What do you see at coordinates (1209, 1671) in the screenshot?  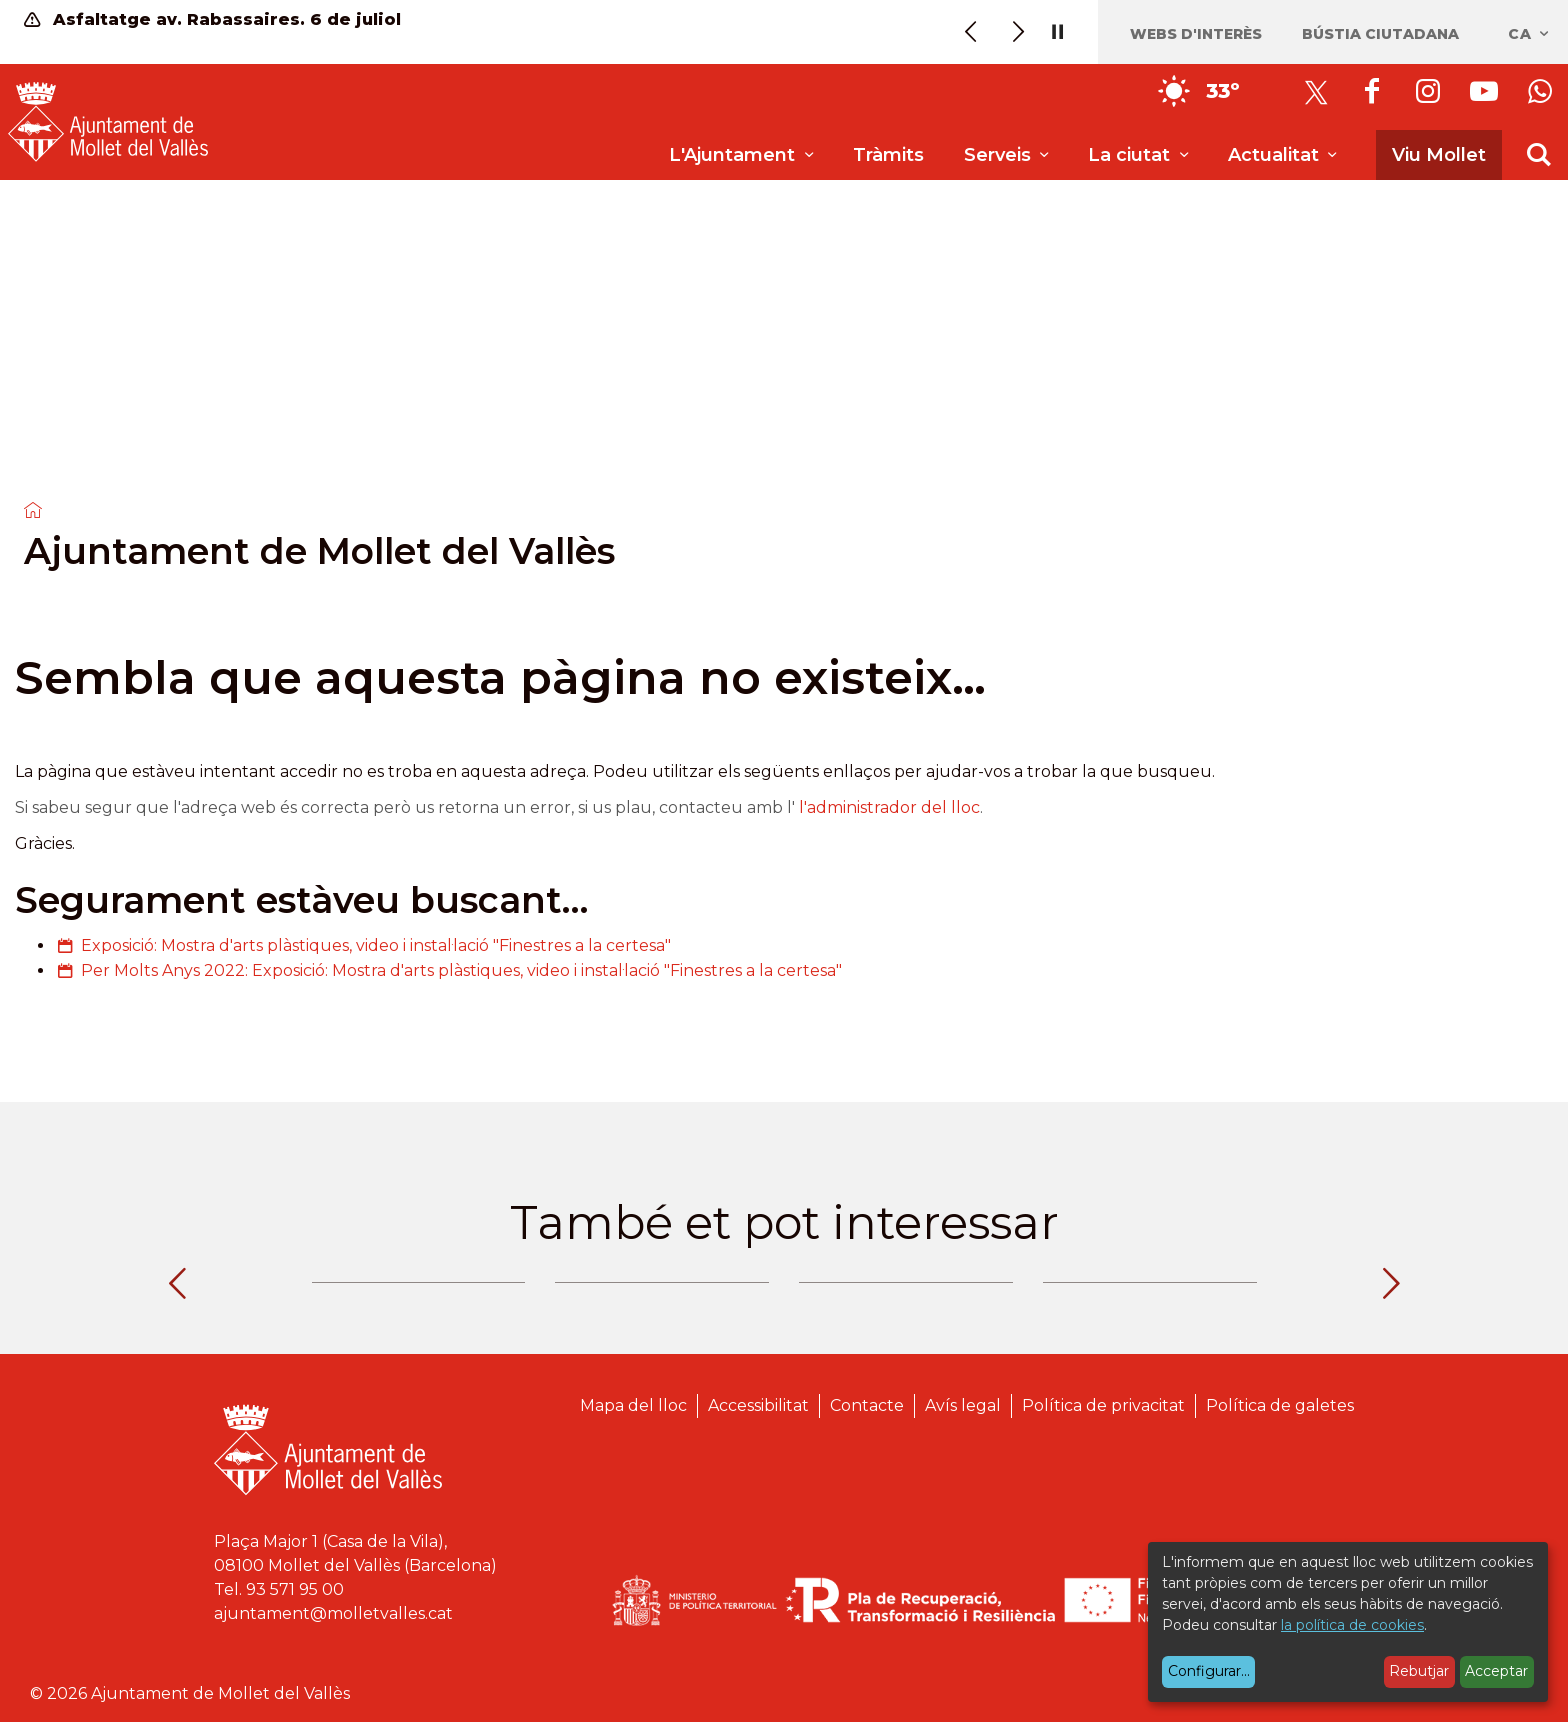 I see `Configurar...` at bounding box center [1209, 1671].